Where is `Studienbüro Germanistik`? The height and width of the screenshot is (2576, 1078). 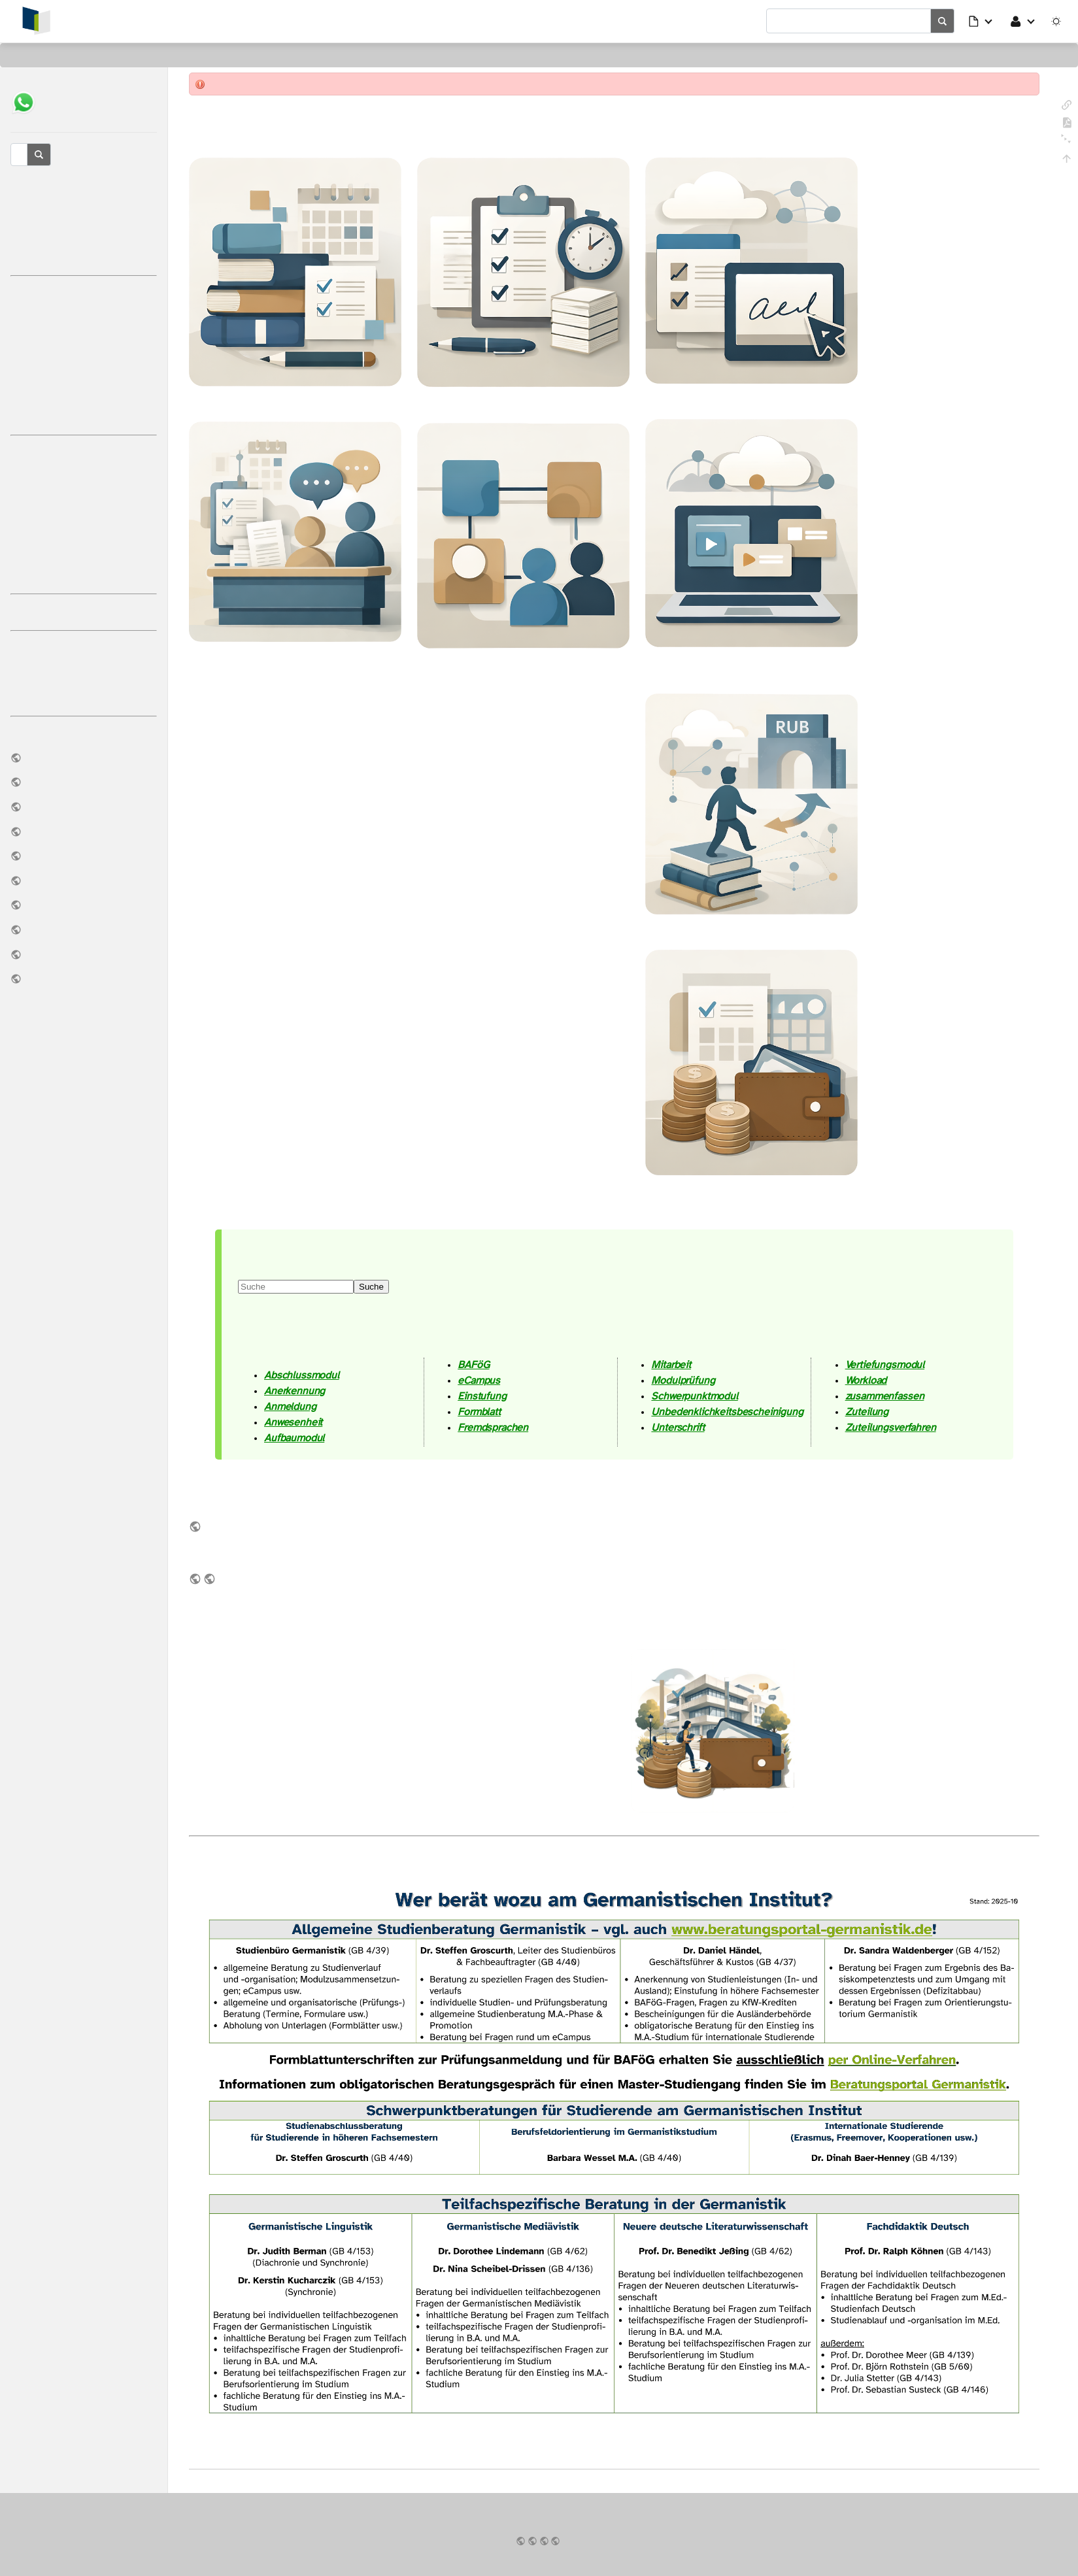 Studienbüro Germanistik is located at coordinates (83, 208).